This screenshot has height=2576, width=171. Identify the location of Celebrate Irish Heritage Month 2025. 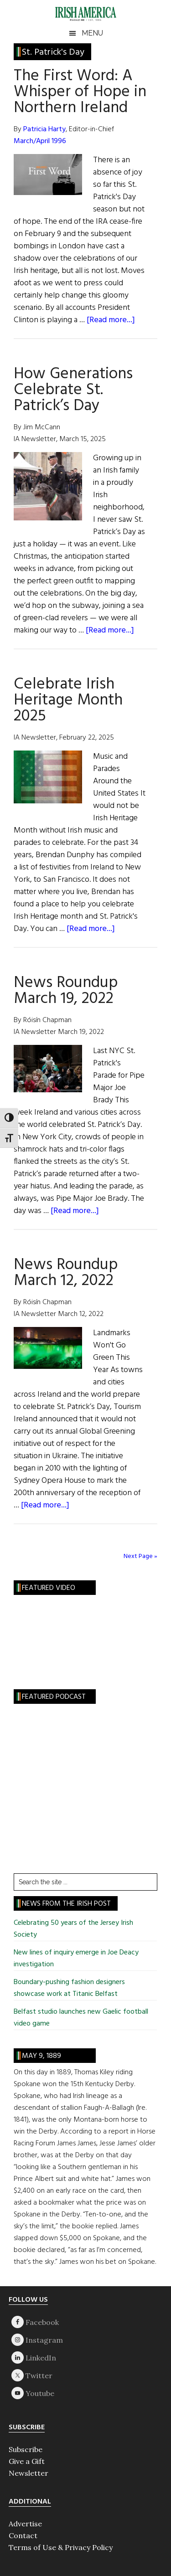
(68, 700).